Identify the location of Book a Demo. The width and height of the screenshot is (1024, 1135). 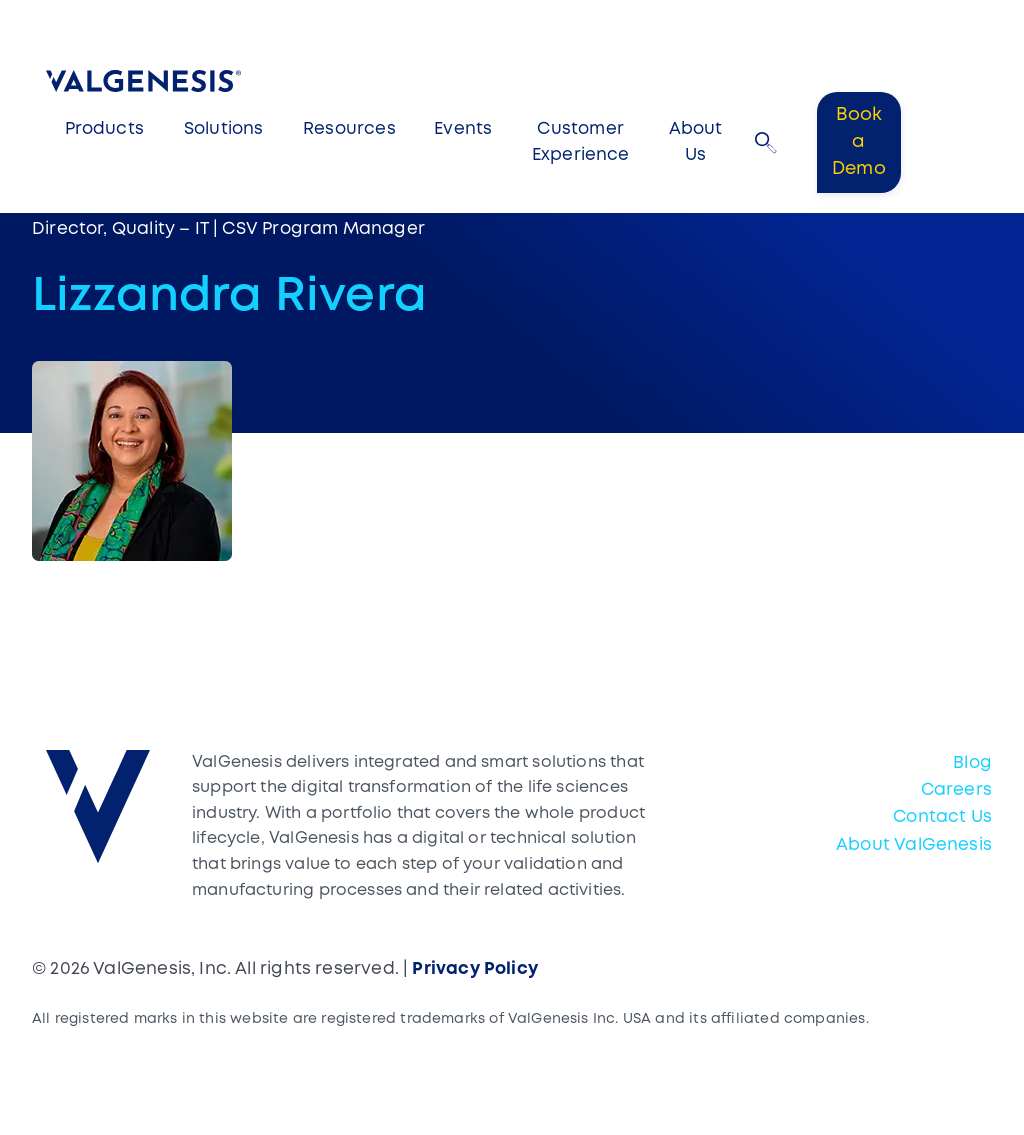
(859, 142).